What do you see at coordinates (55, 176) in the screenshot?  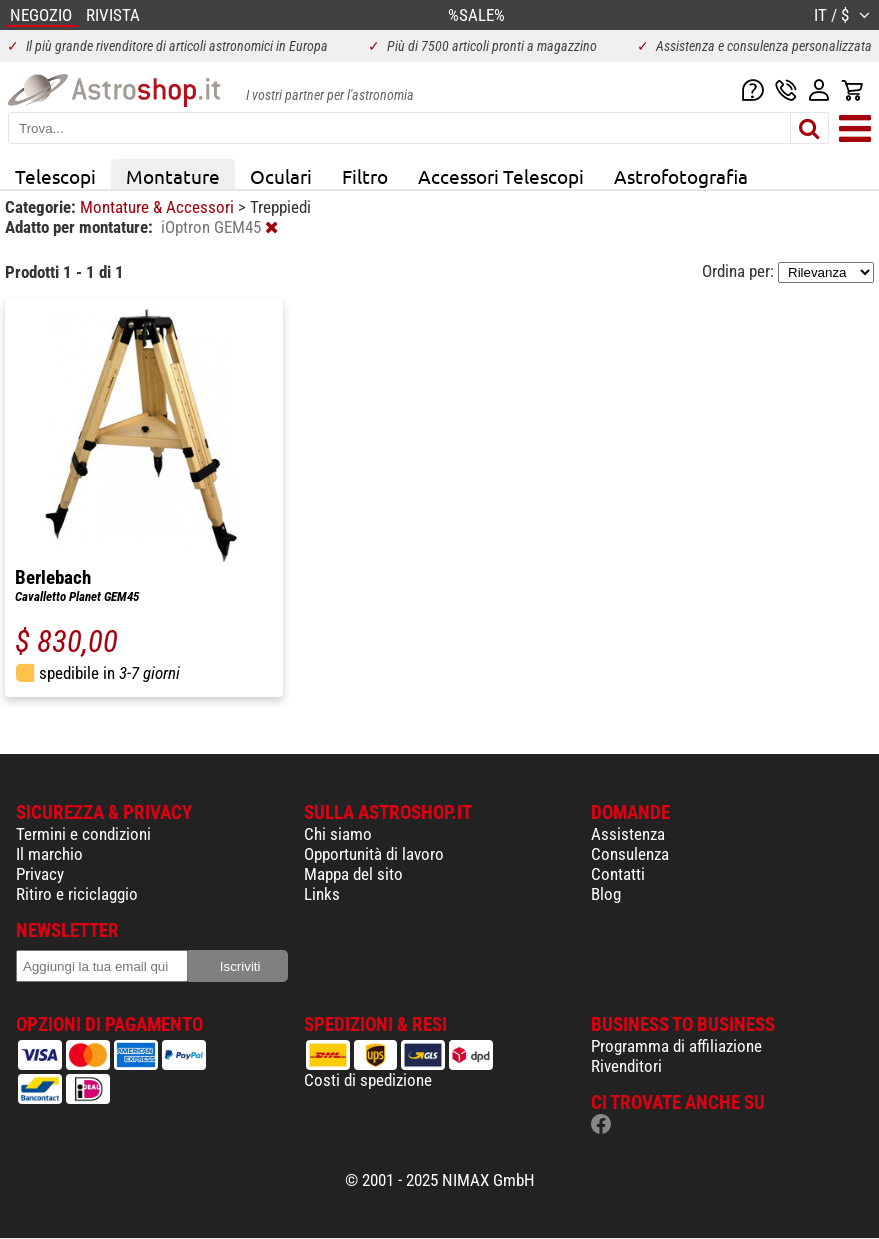 I see `Telescopi` at bounding box center [55, 176].